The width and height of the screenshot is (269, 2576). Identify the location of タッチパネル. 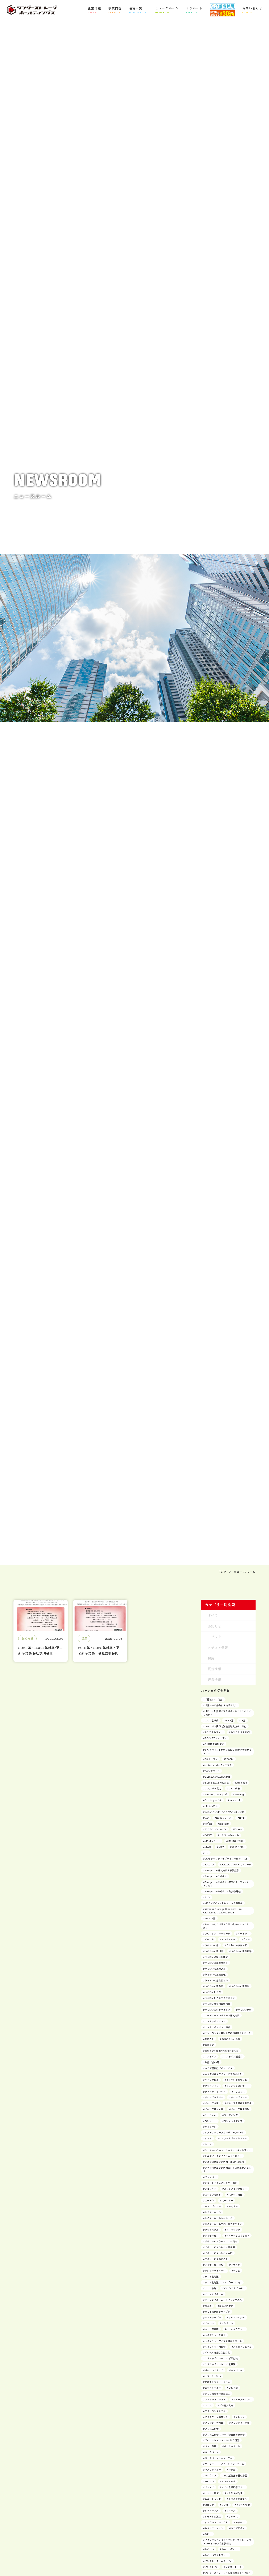
(212, 2229).